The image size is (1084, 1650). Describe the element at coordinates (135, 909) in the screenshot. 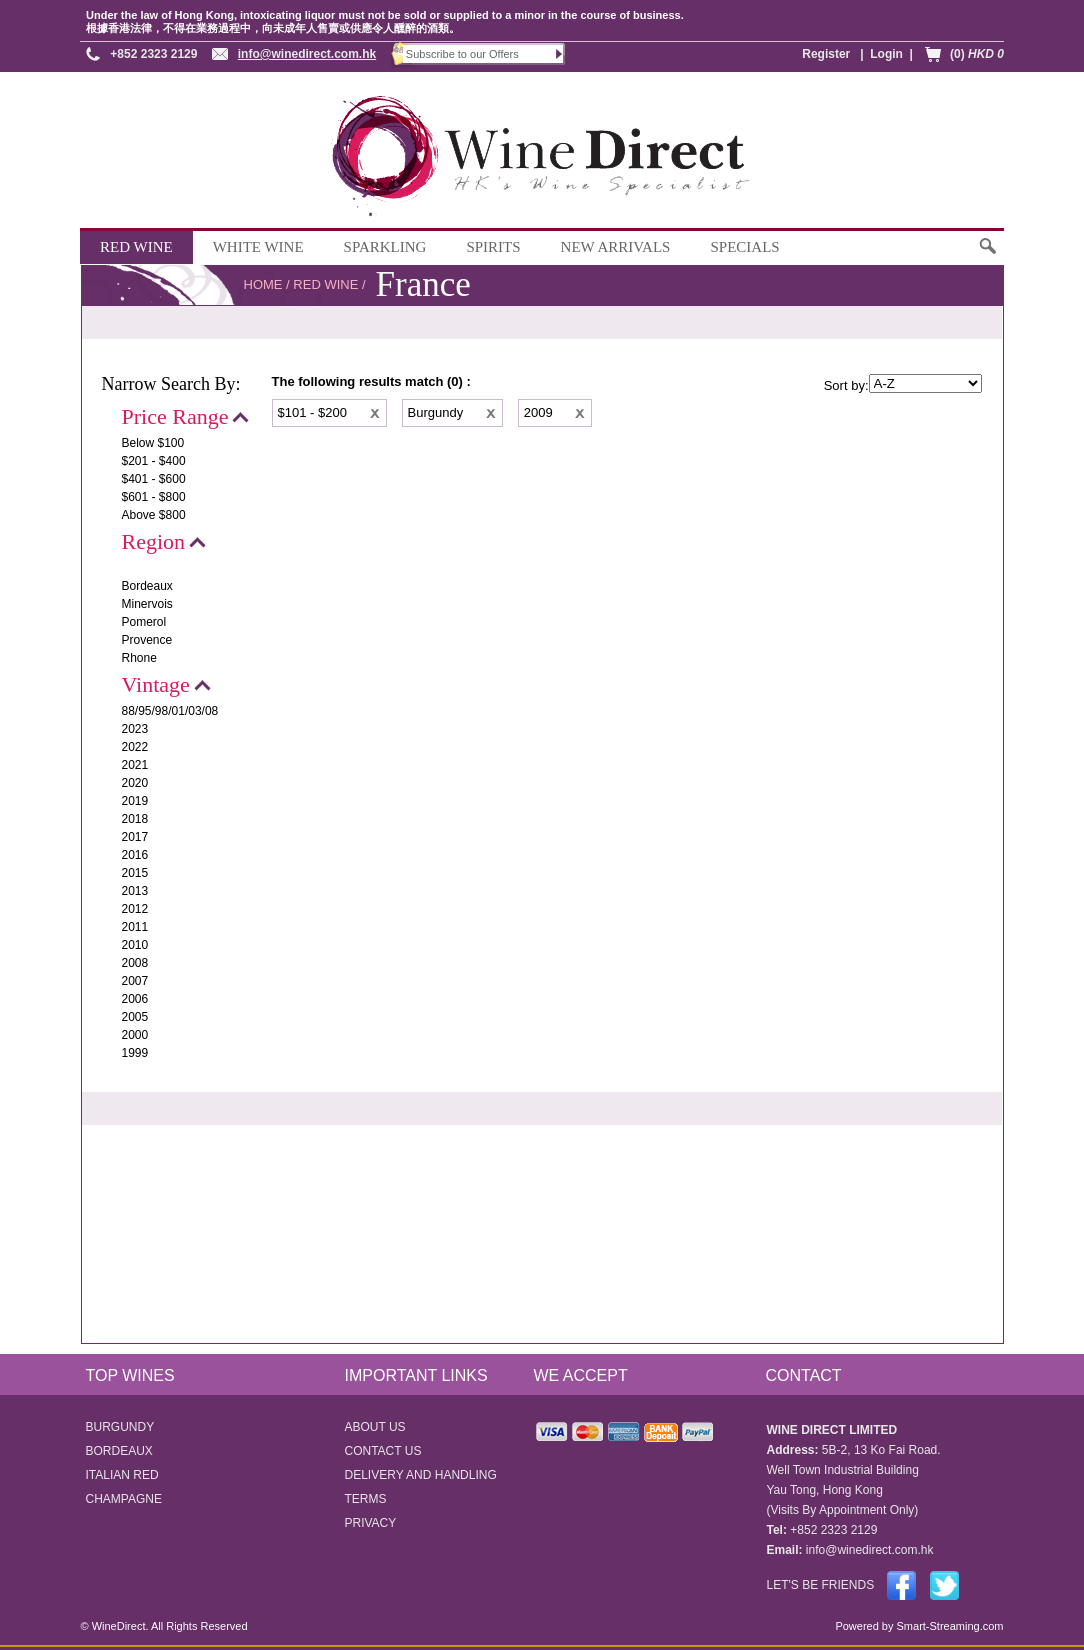

I see `2012` at that location.